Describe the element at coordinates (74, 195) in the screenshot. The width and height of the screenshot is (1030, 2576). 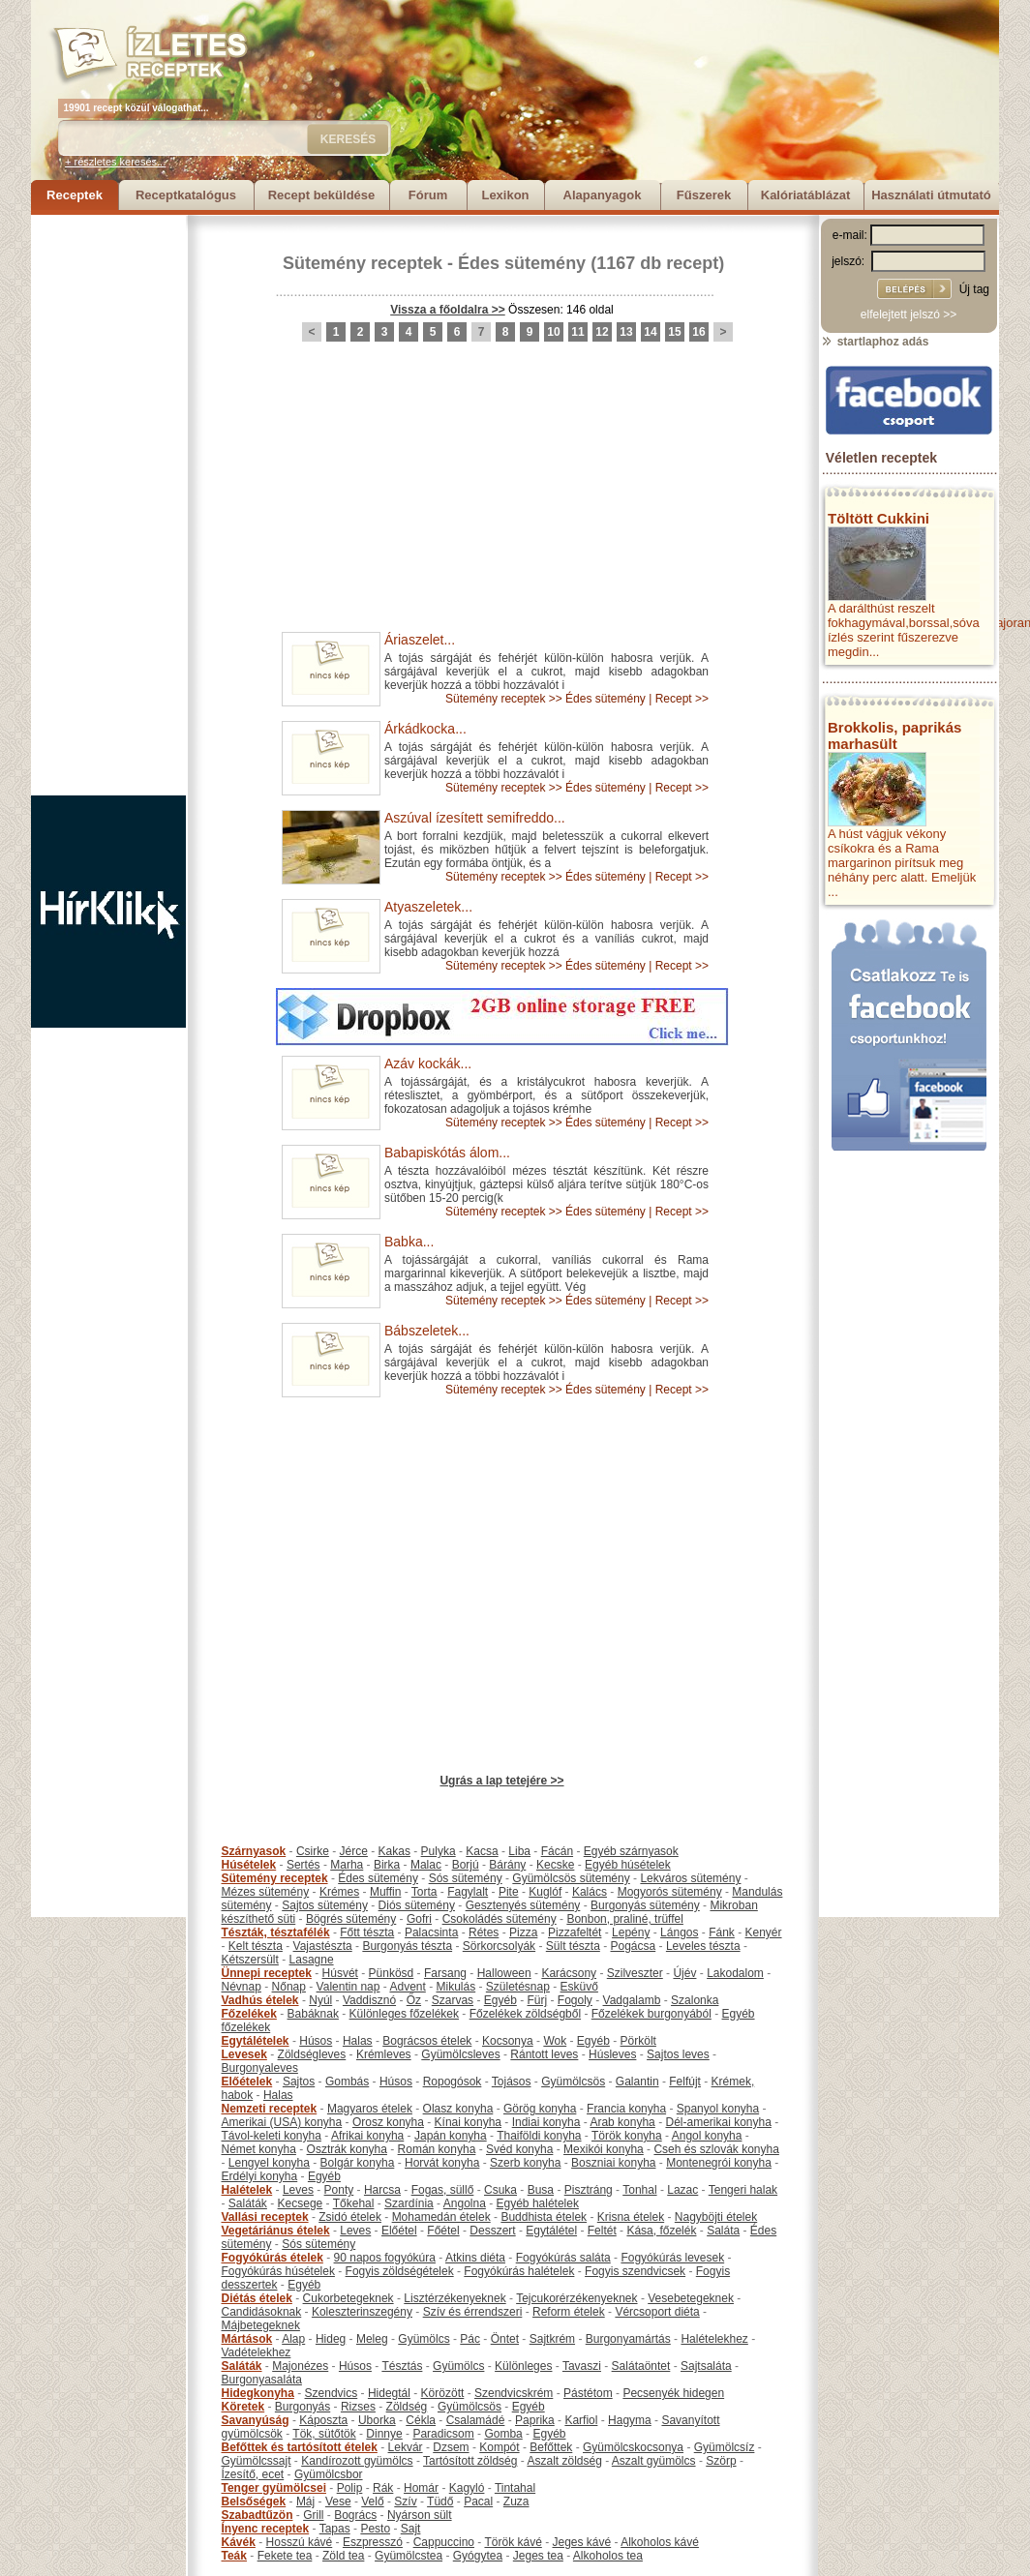
I see `Receptek` at that location.